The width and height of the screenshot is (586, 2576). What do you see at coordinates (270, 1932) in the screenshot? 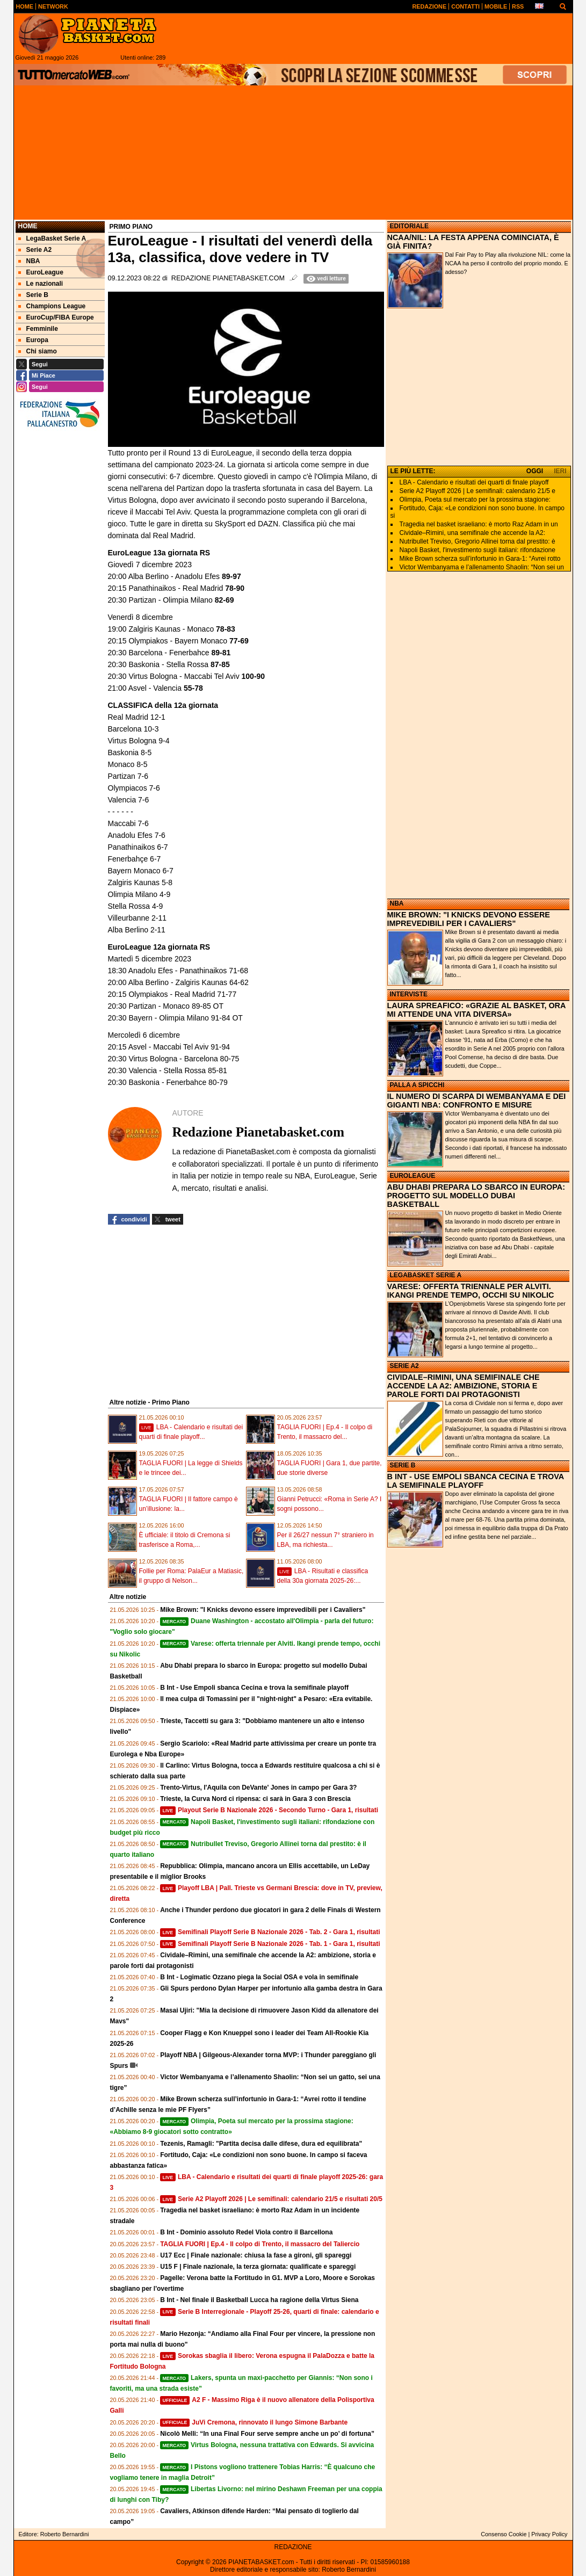
I see `Semifinali Playoff Serie B Nazionale 2026 - Tab. 2 - Gara 1, risultati` at bounding box center [270, 1932].